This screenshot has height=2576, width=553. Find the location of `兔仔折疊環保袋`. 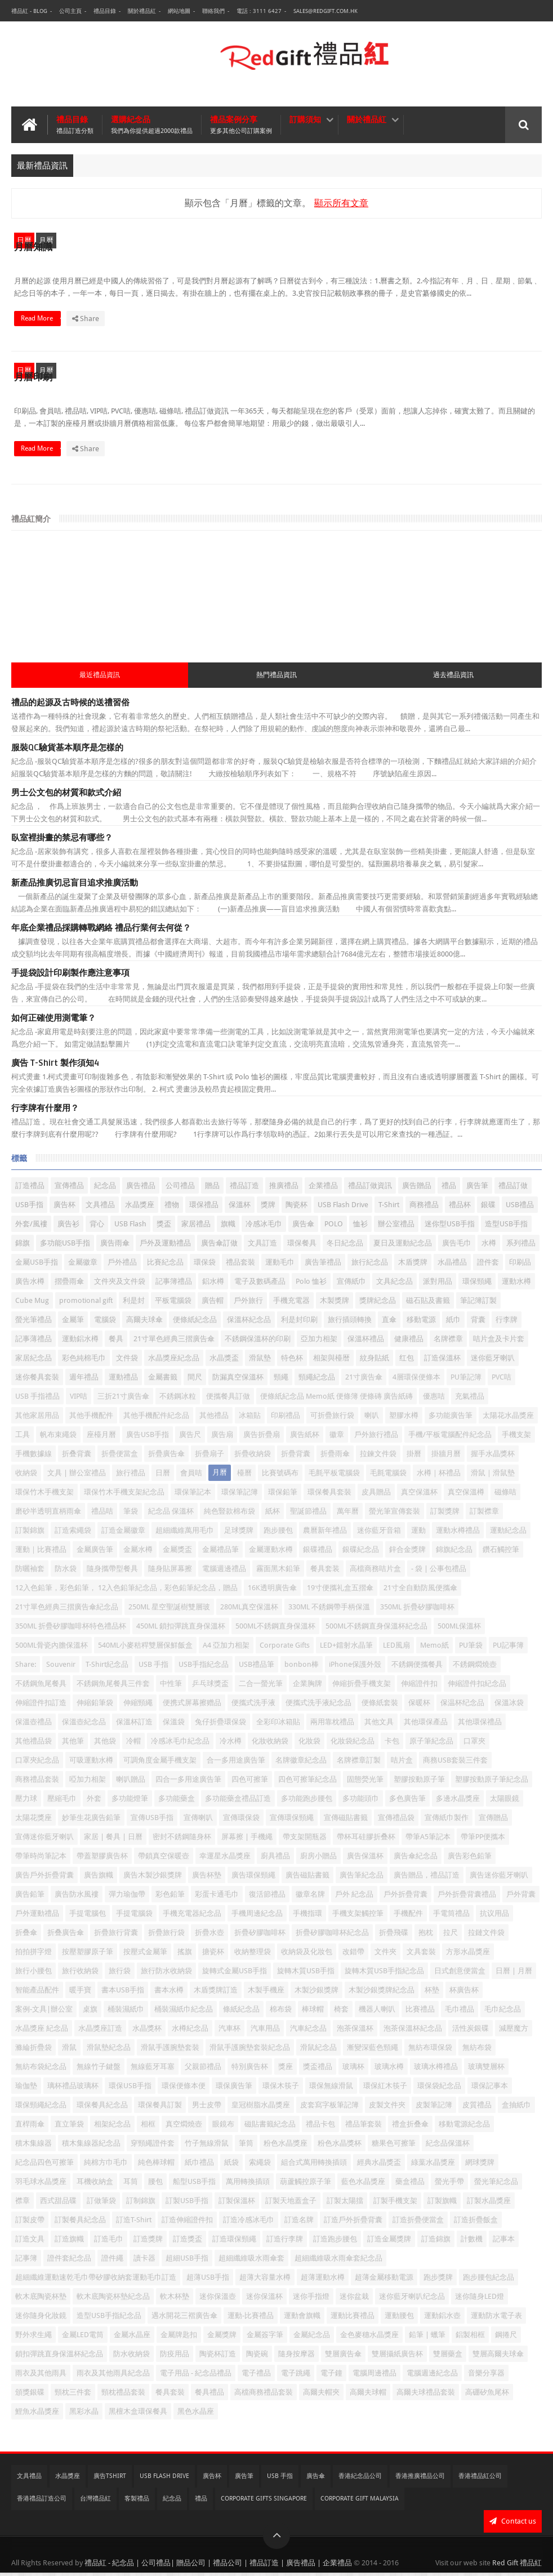

兔仔折疊環保袋 is located at coordinates (220, 1725).